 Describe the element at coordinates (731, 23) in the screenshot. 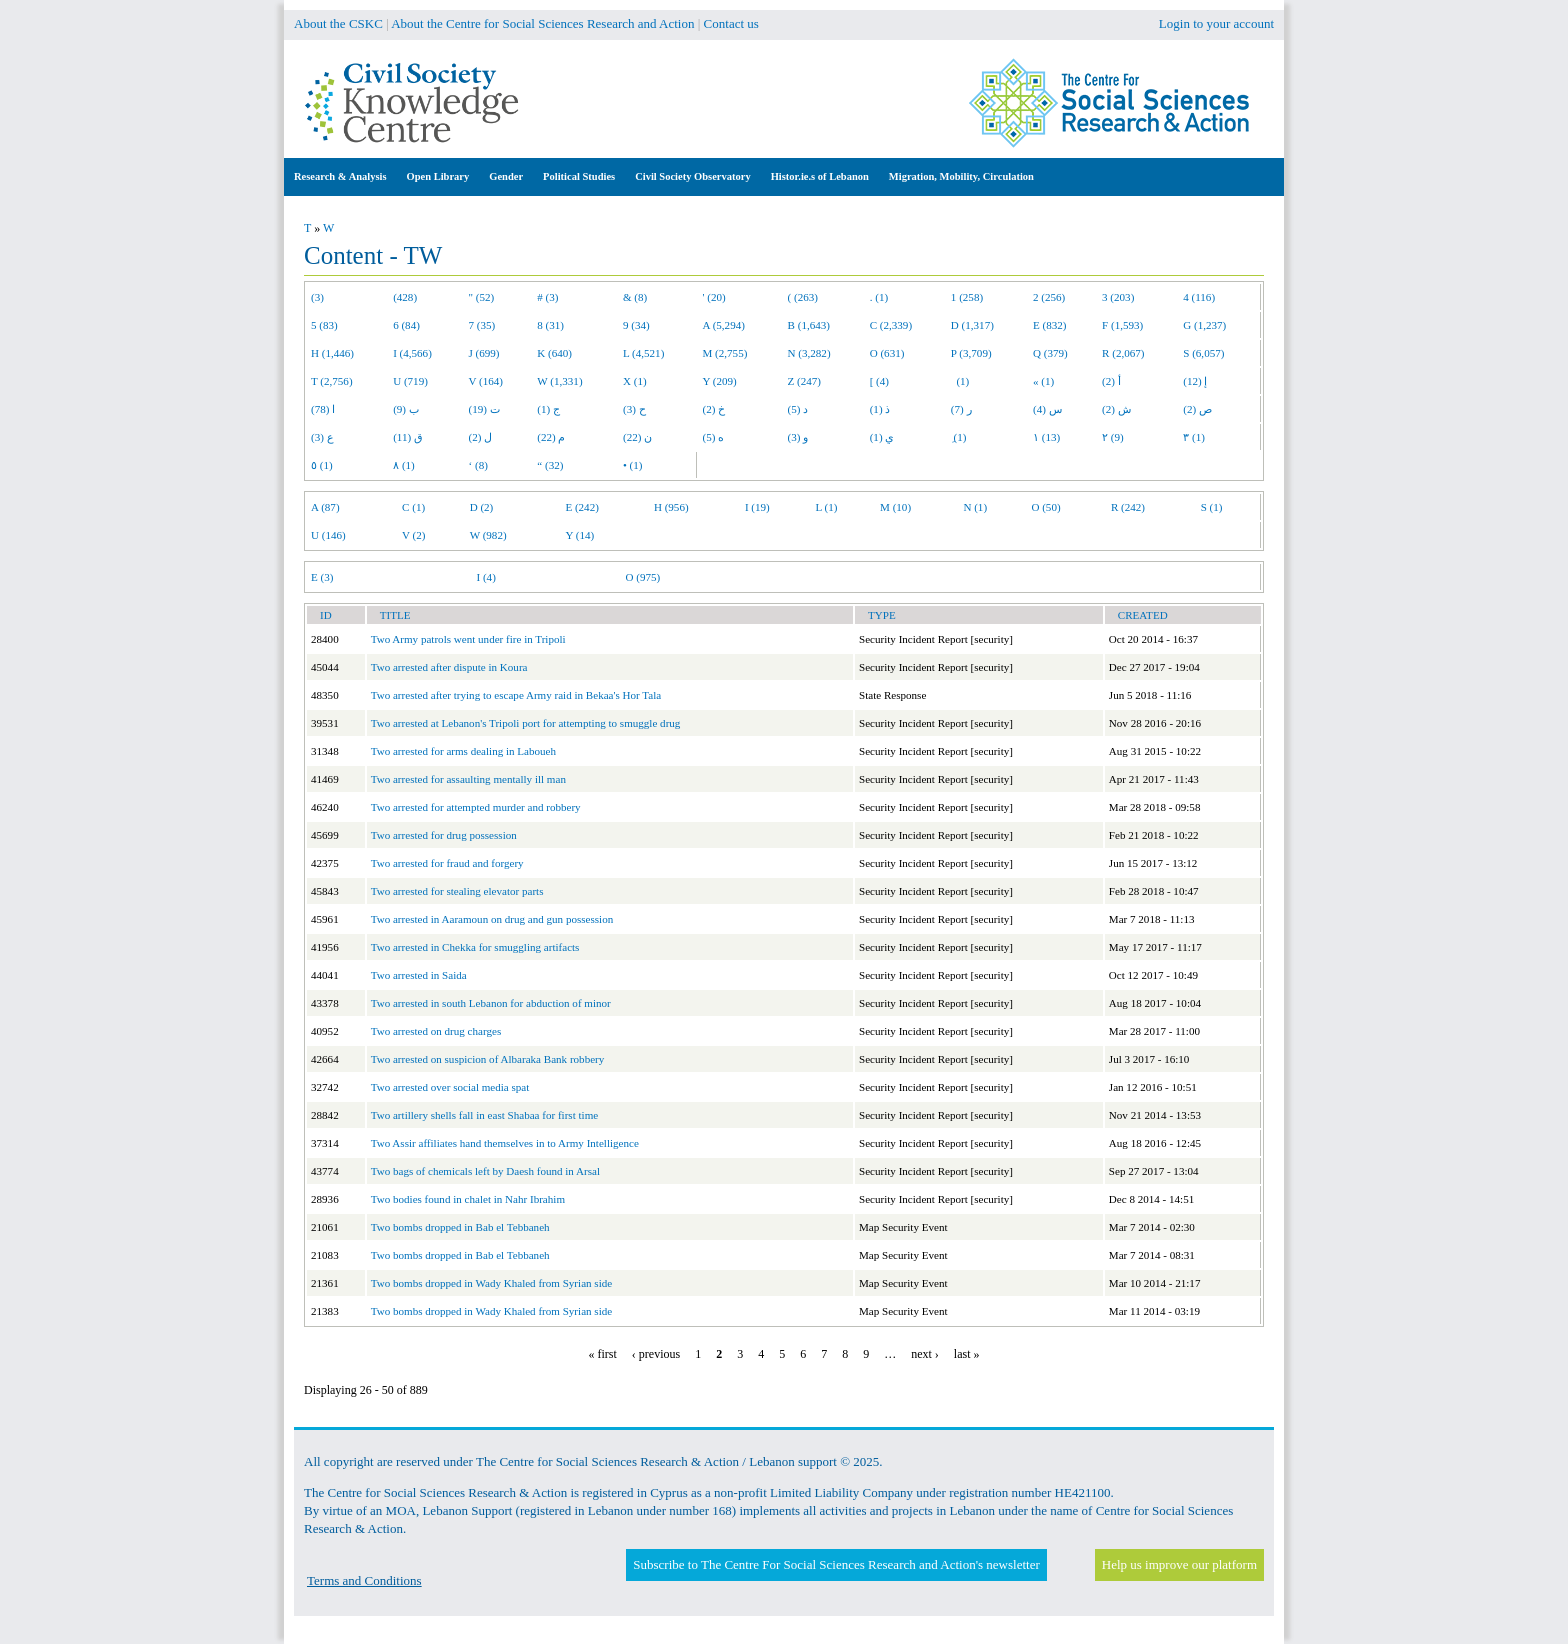

I see `Contact us` at that location.